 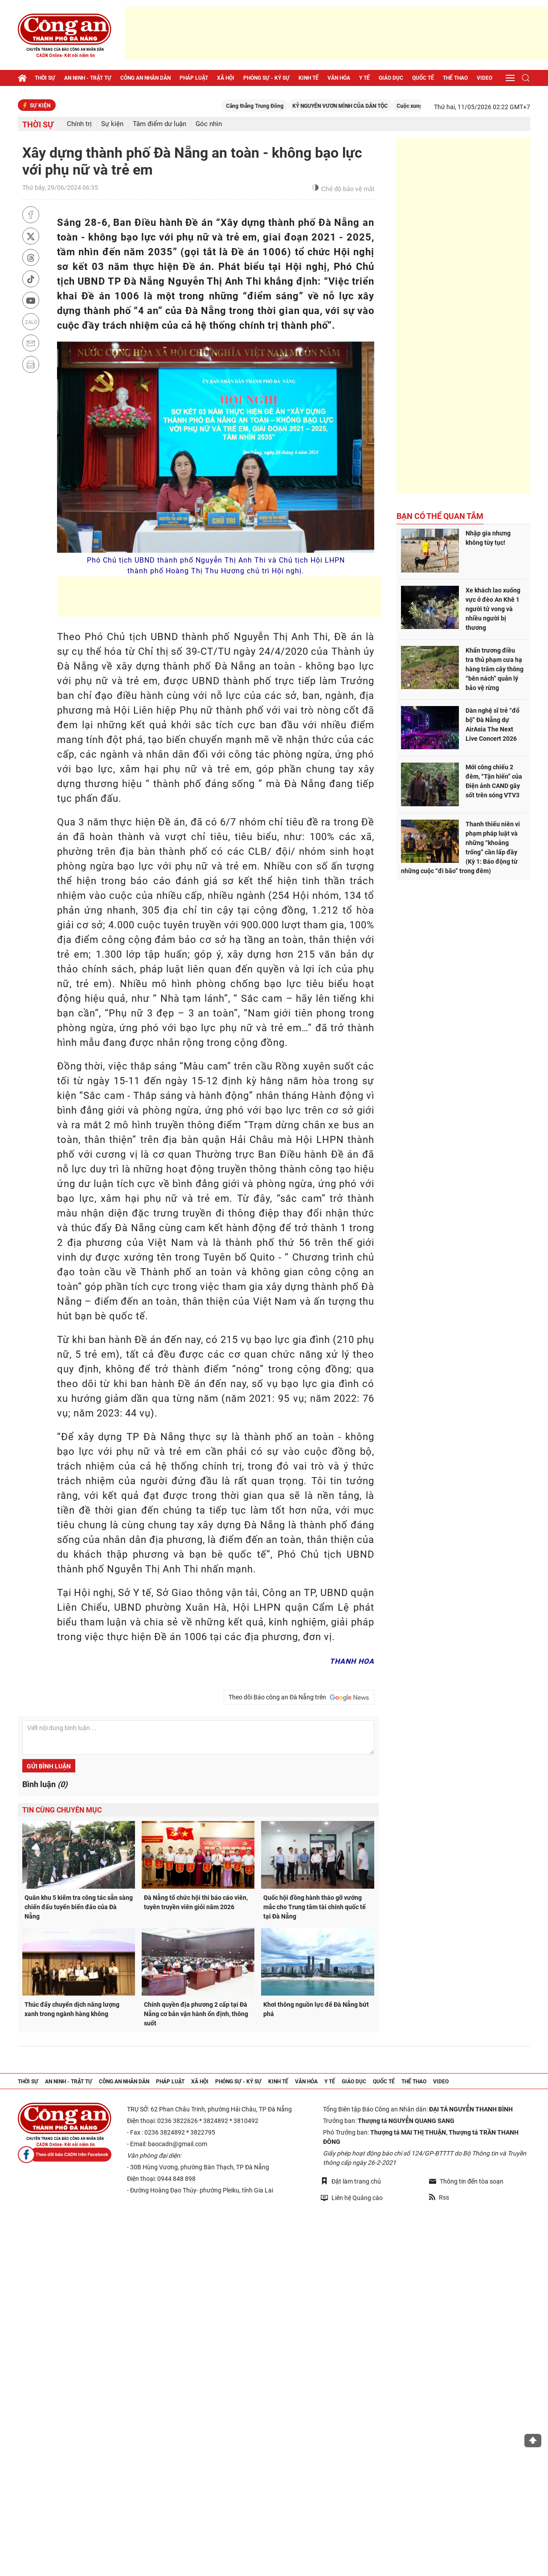 I want to click on Y tế, so click(x=364, y=78).